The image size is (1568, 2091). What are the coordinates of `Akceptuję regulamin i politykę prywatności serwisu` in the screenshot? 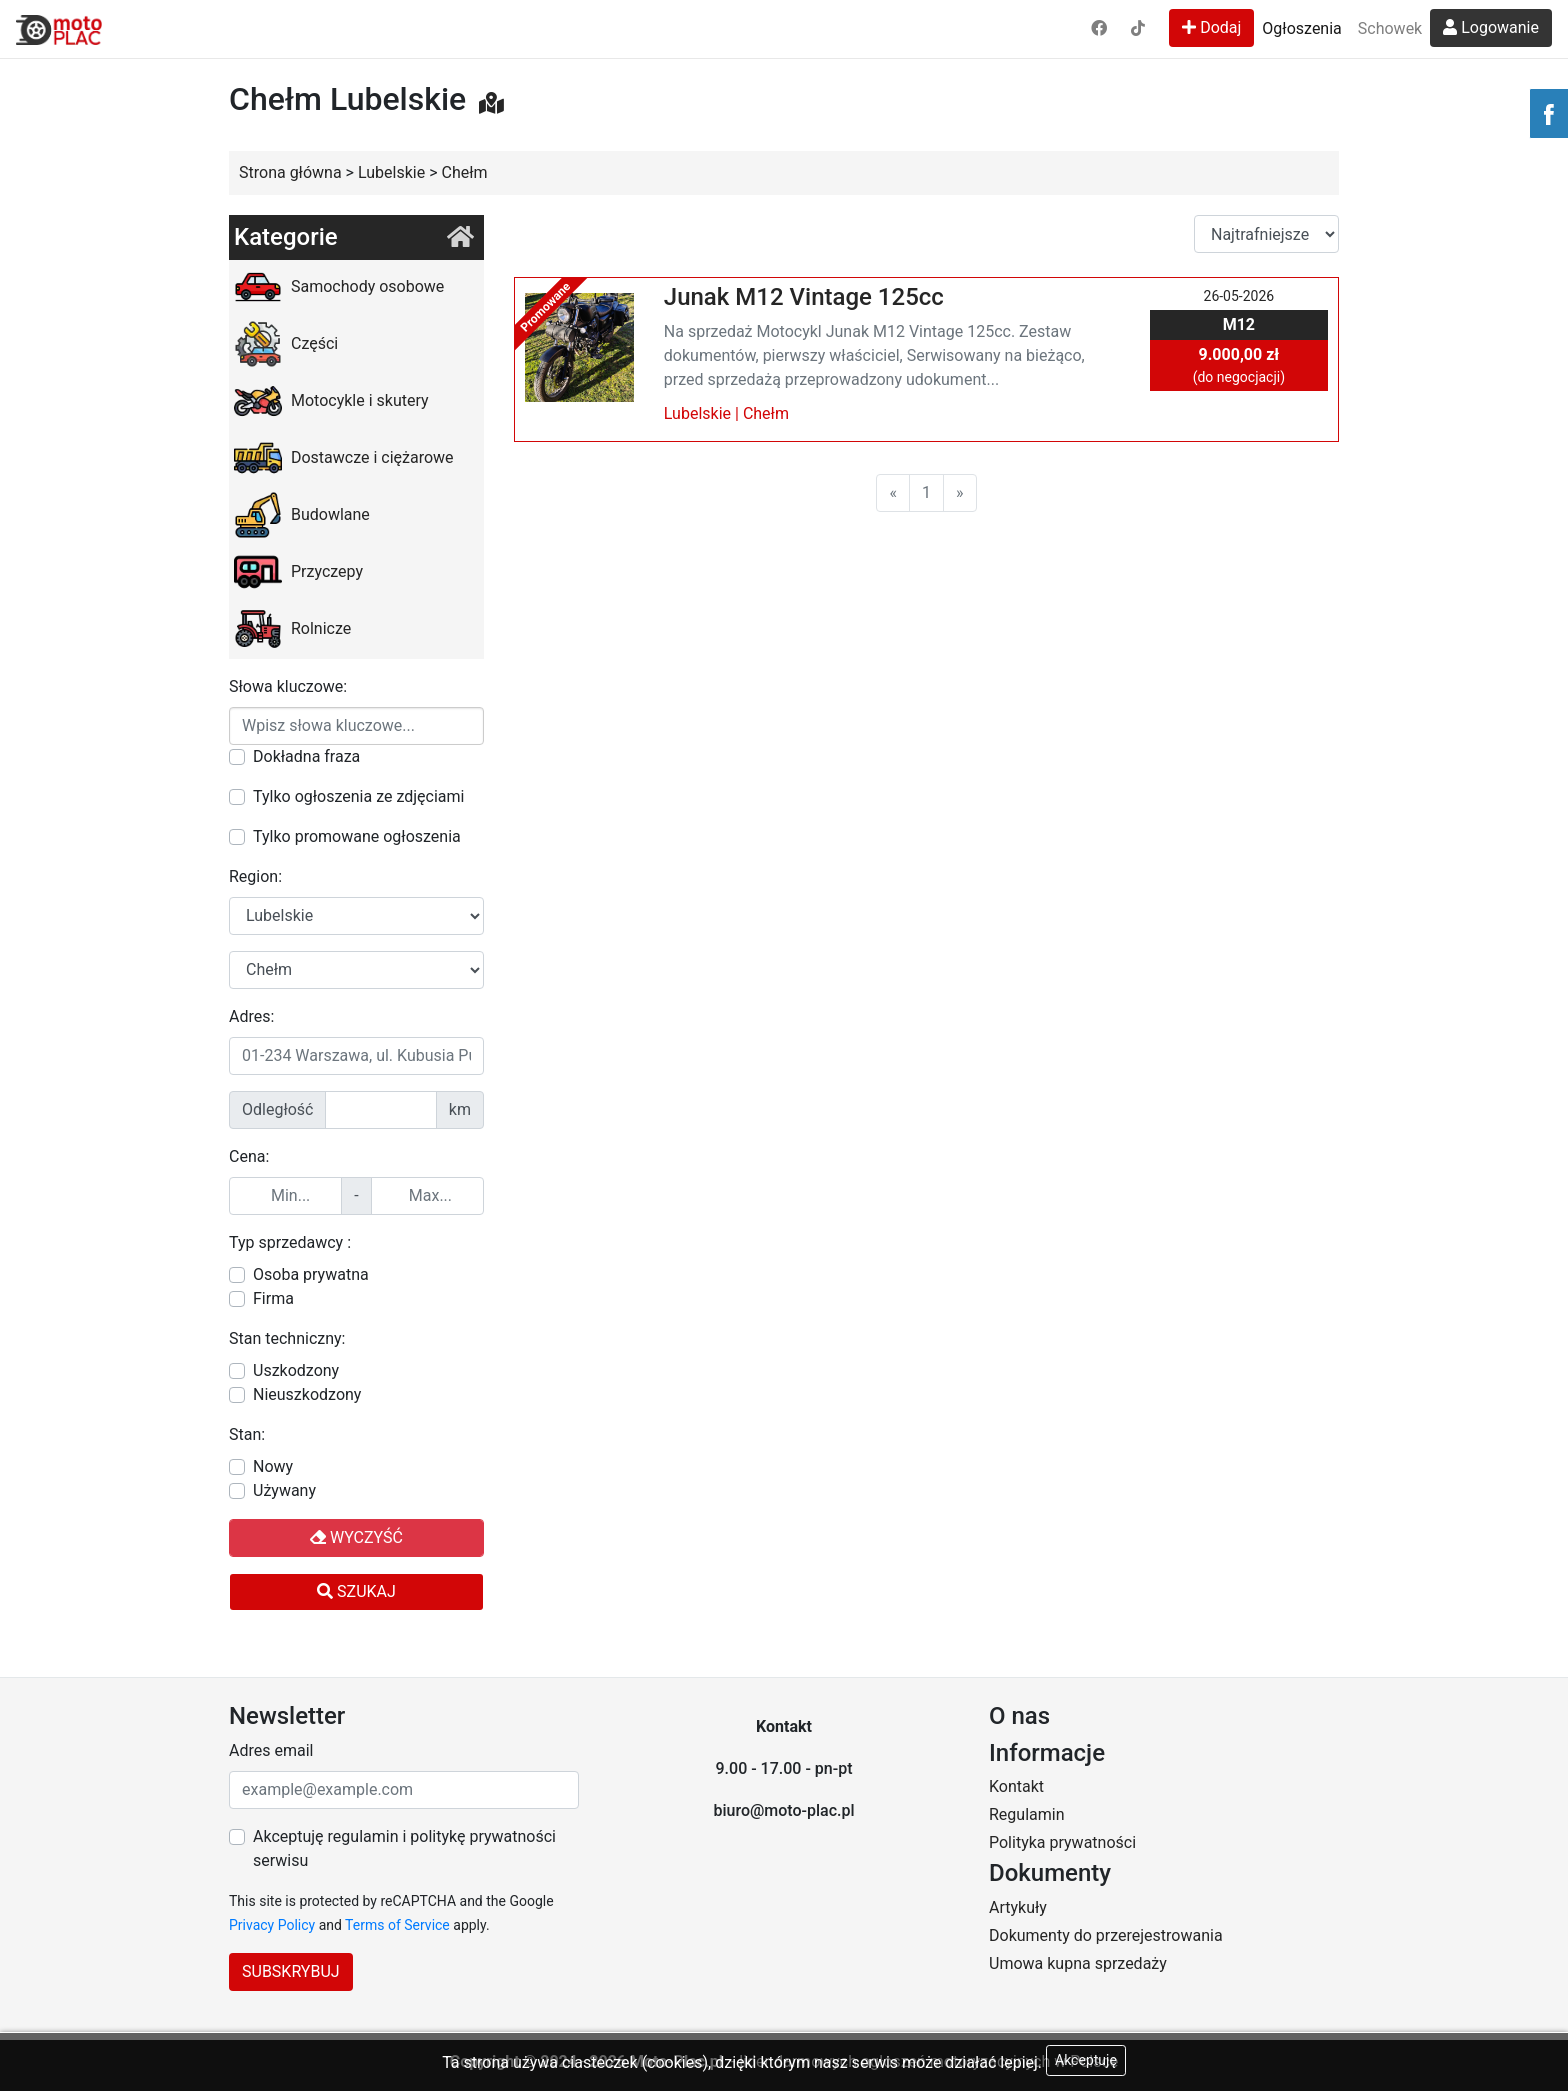 It's located at (404, 1848).